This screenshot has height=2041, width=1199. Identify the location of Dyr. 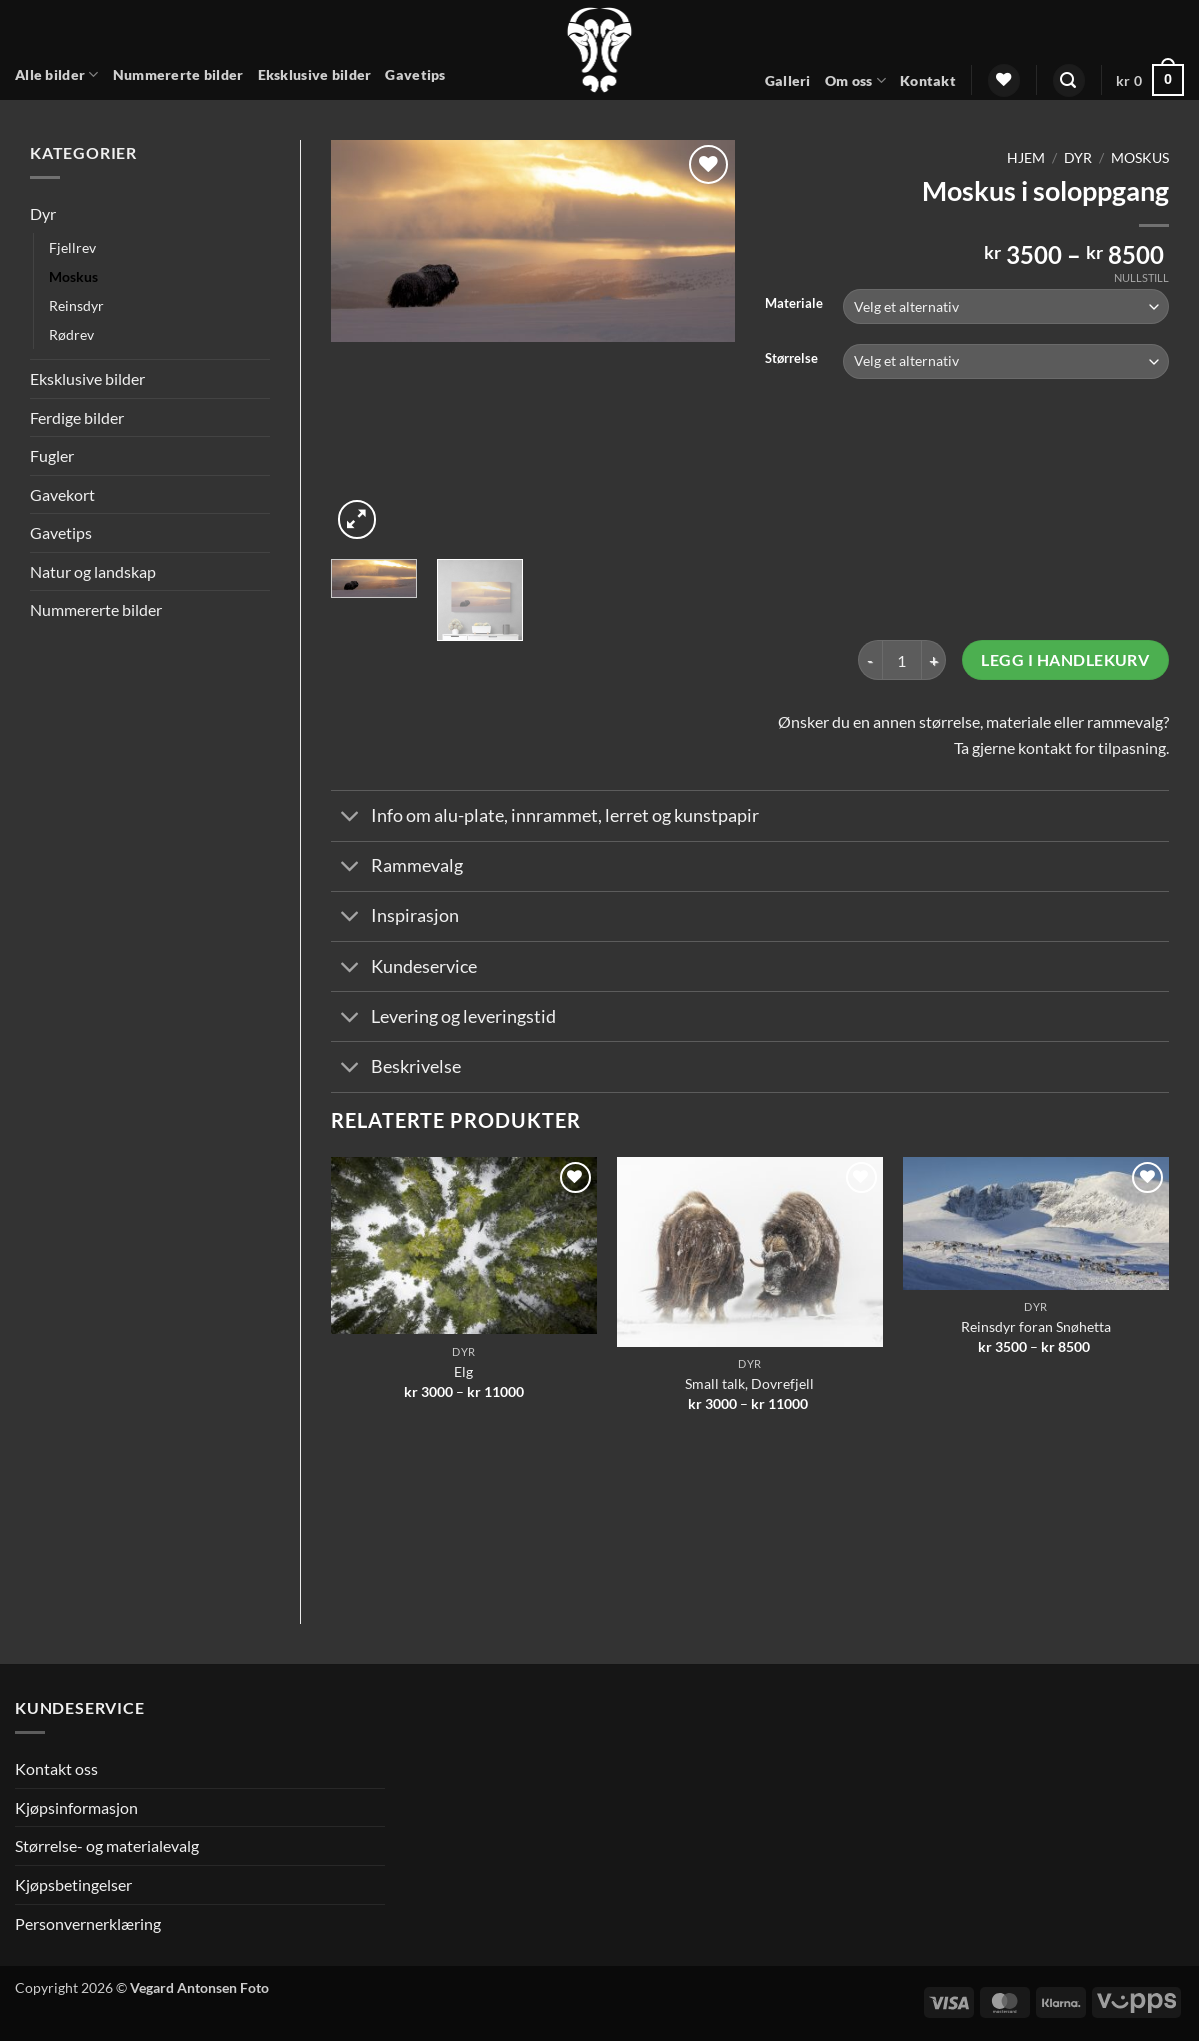
(43, 213).